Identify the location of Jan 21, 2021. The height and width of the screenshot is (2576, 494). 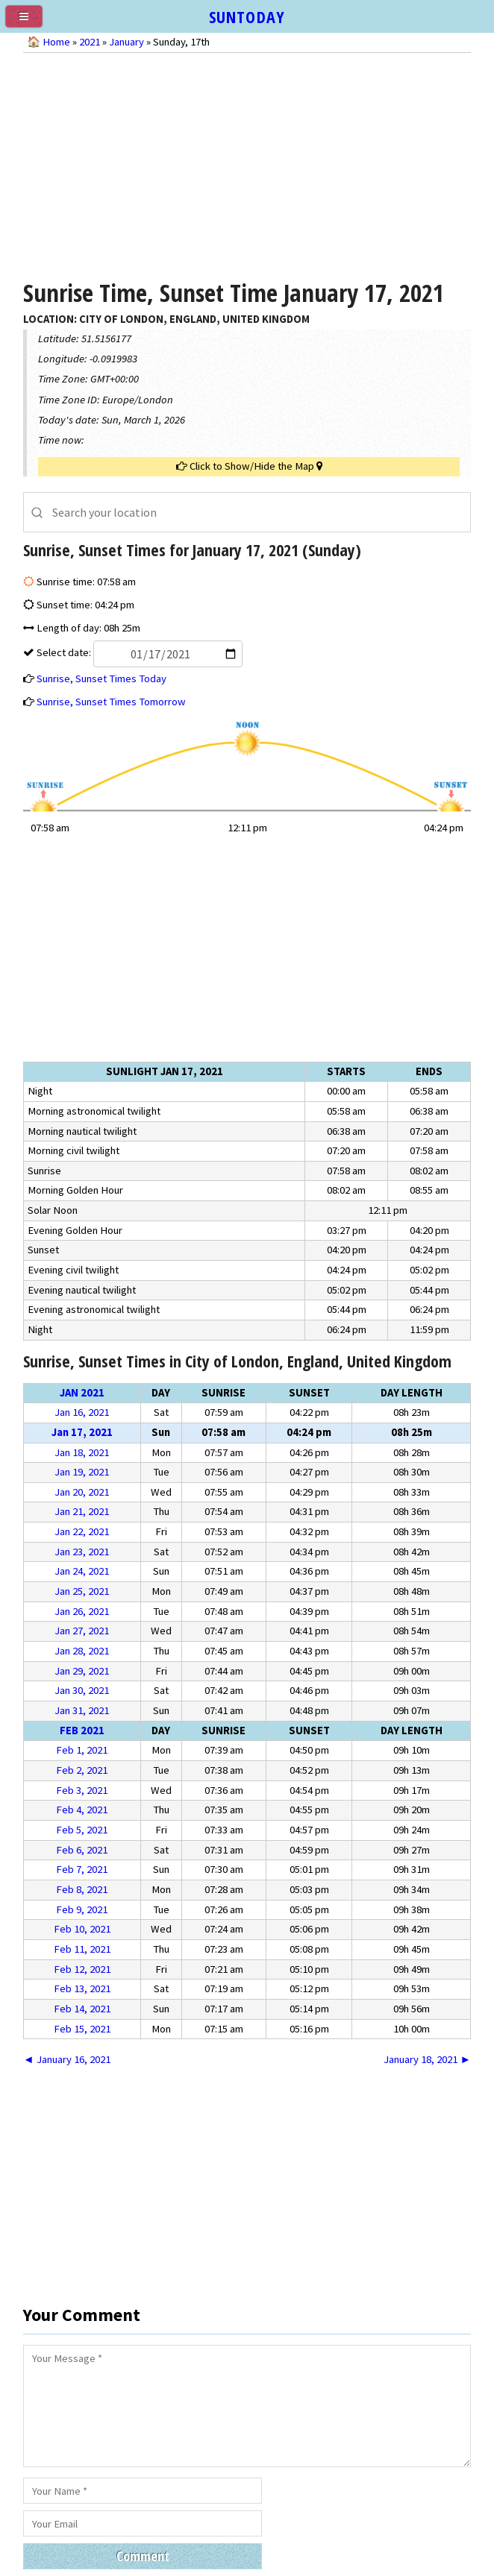
(81, 1511).